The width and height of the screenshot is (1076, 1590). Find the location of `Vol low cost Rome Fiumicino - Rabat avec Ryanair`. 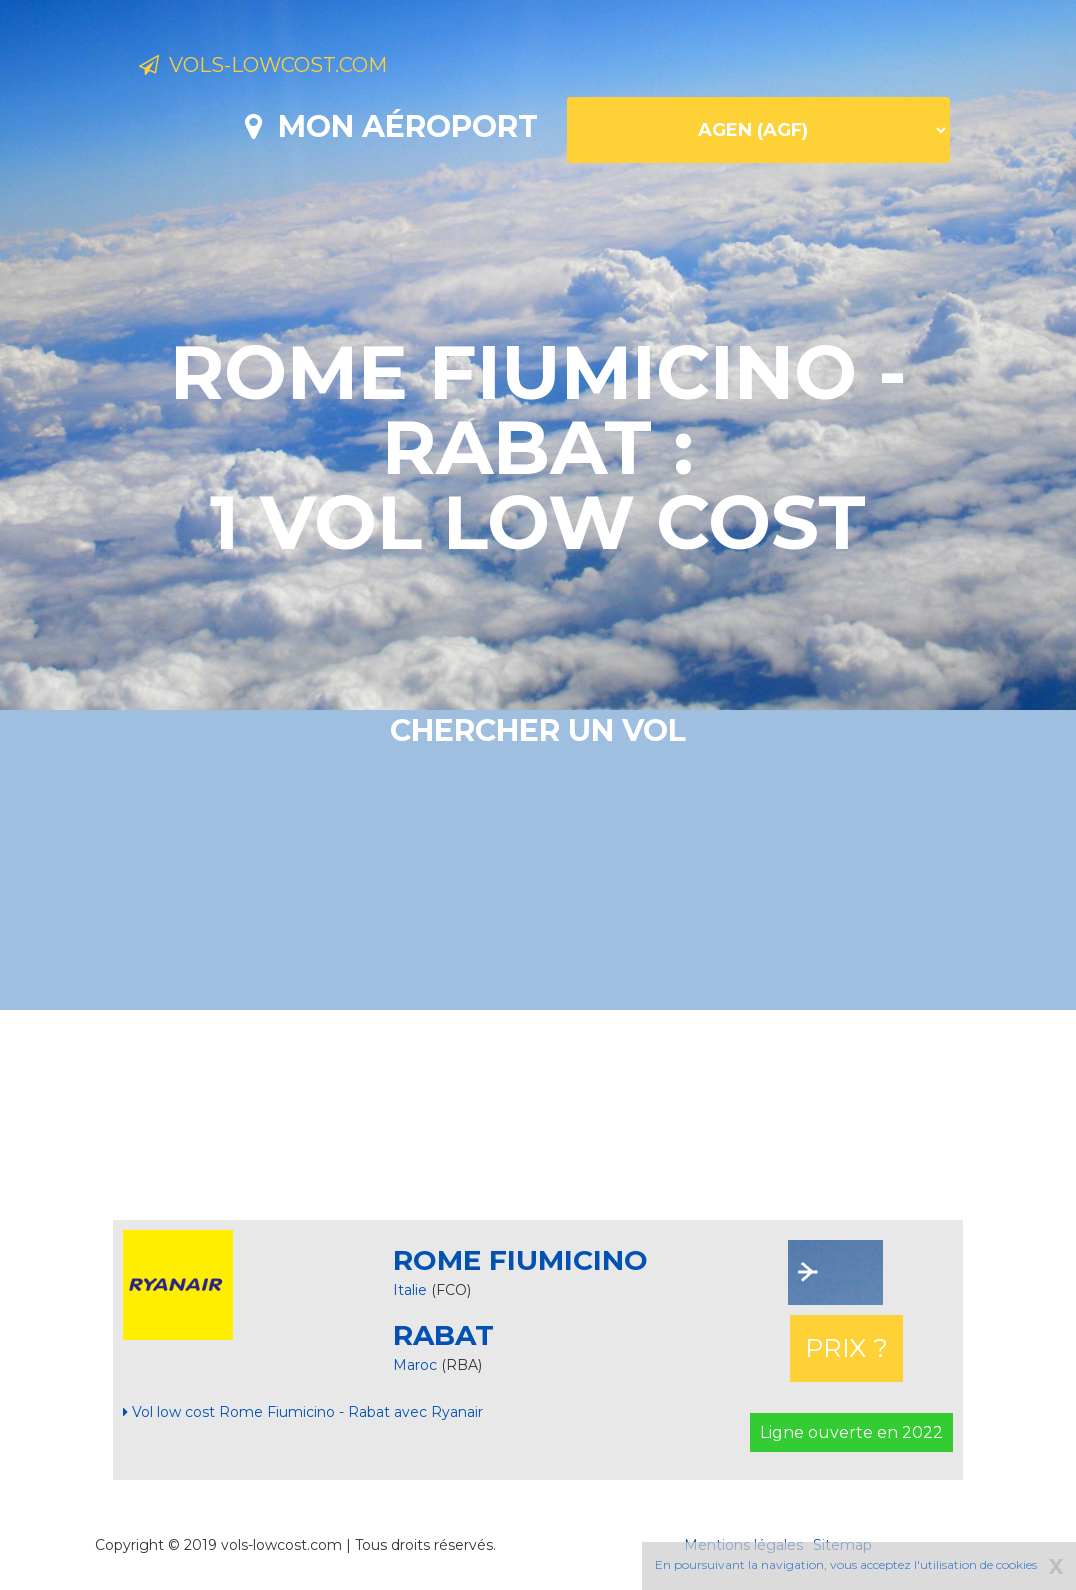

Vol low cost Rome Fiumicino - Rabat avec Ryanair is located at coordinates (303, 1412).